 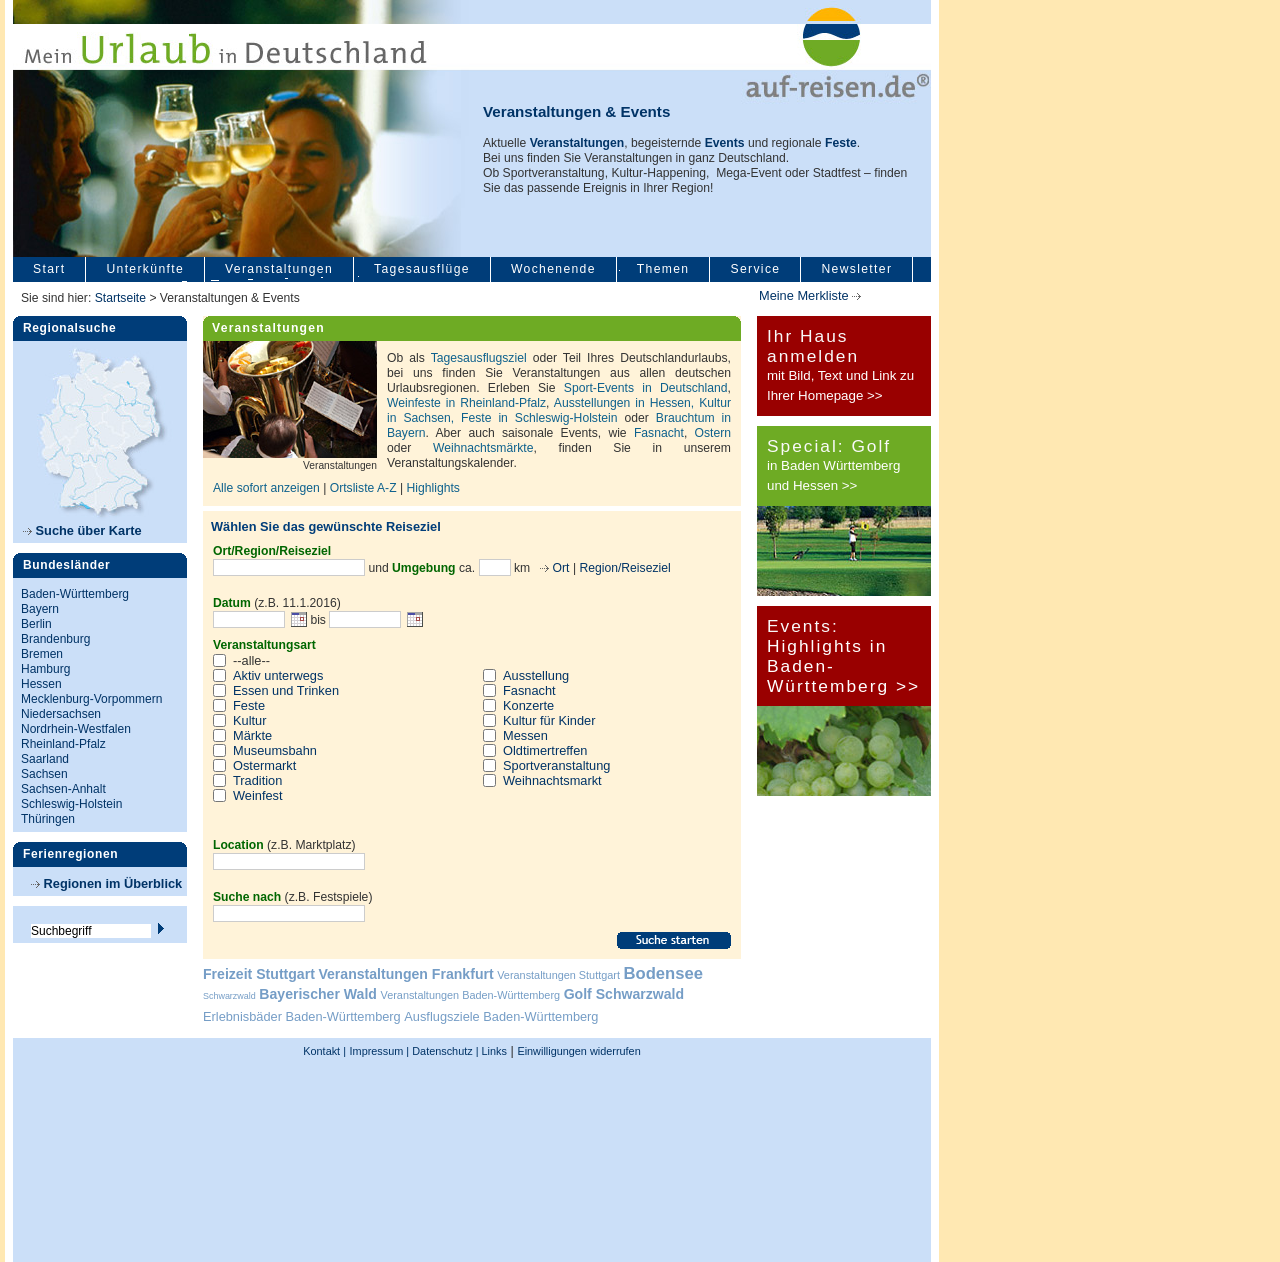 What do you see at coordinates (41, 684) in the screenshot?
I see `Hessen` at bounding box center [41, 684].